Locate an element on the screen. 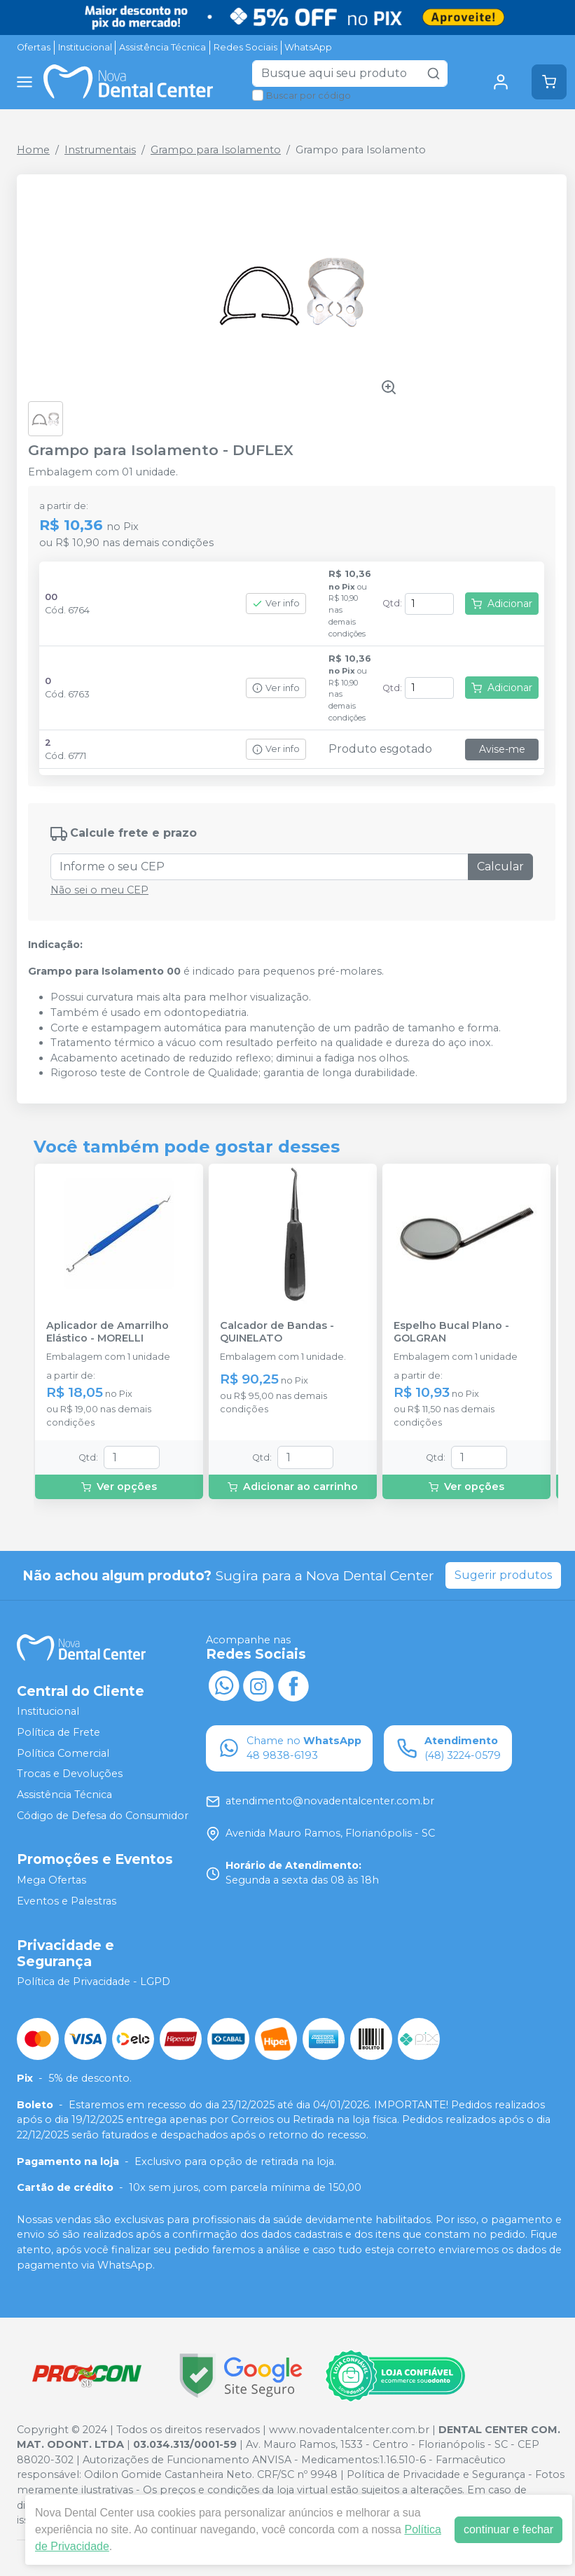 This screenshot has height=2576, width=575. Ofertas is located at coordinates (33, 47).